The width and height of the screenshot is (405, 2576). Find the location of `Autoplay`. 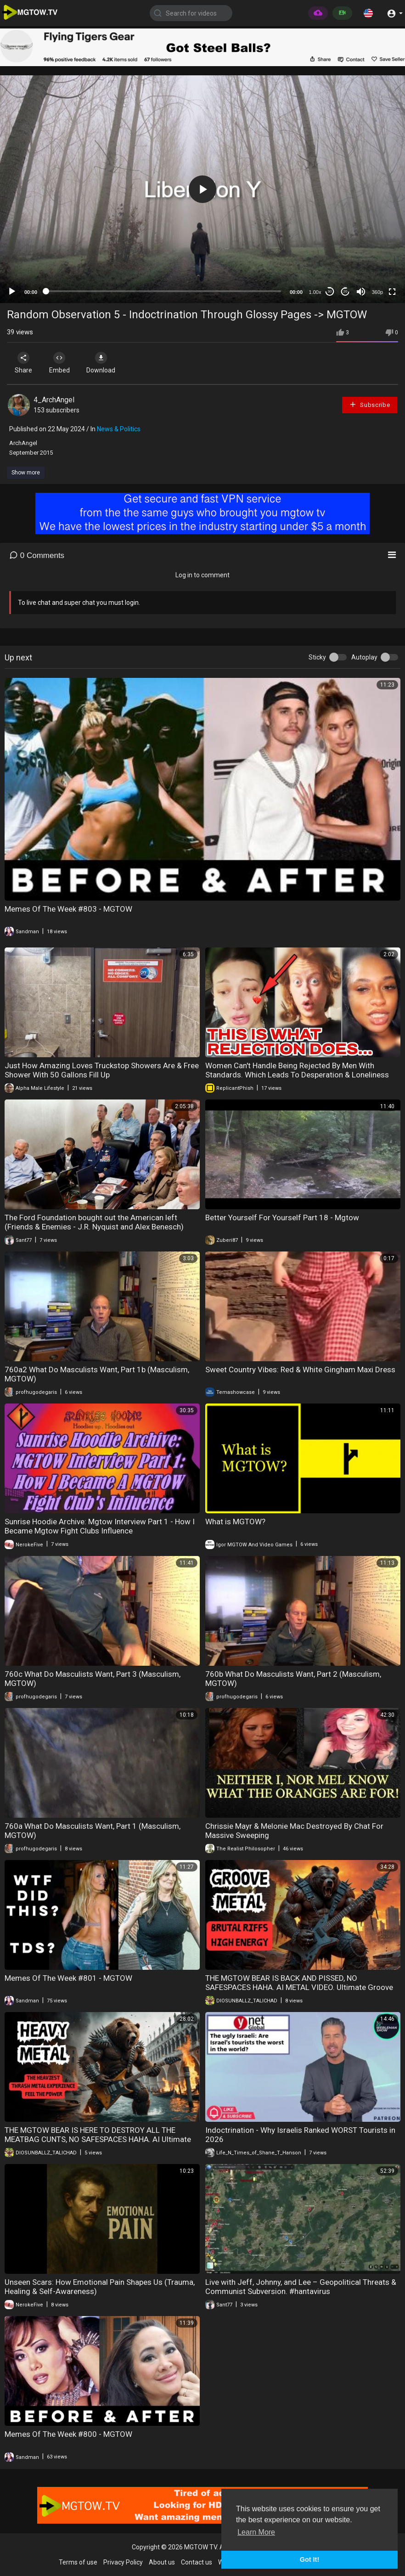

Autoplay is located at coordinates (364, 657).